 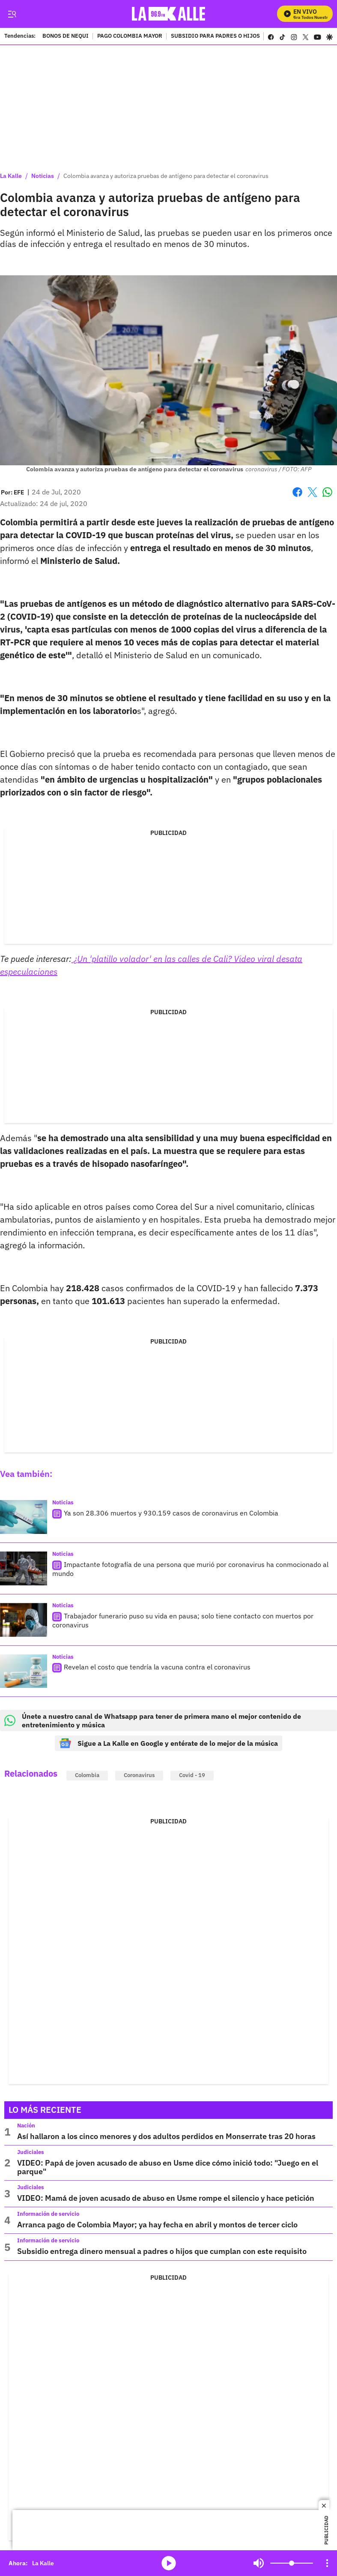 What do you see at coordinates (19, 492) in the screenshot?
I see `[EFE]` at bounding box center [19, 492].